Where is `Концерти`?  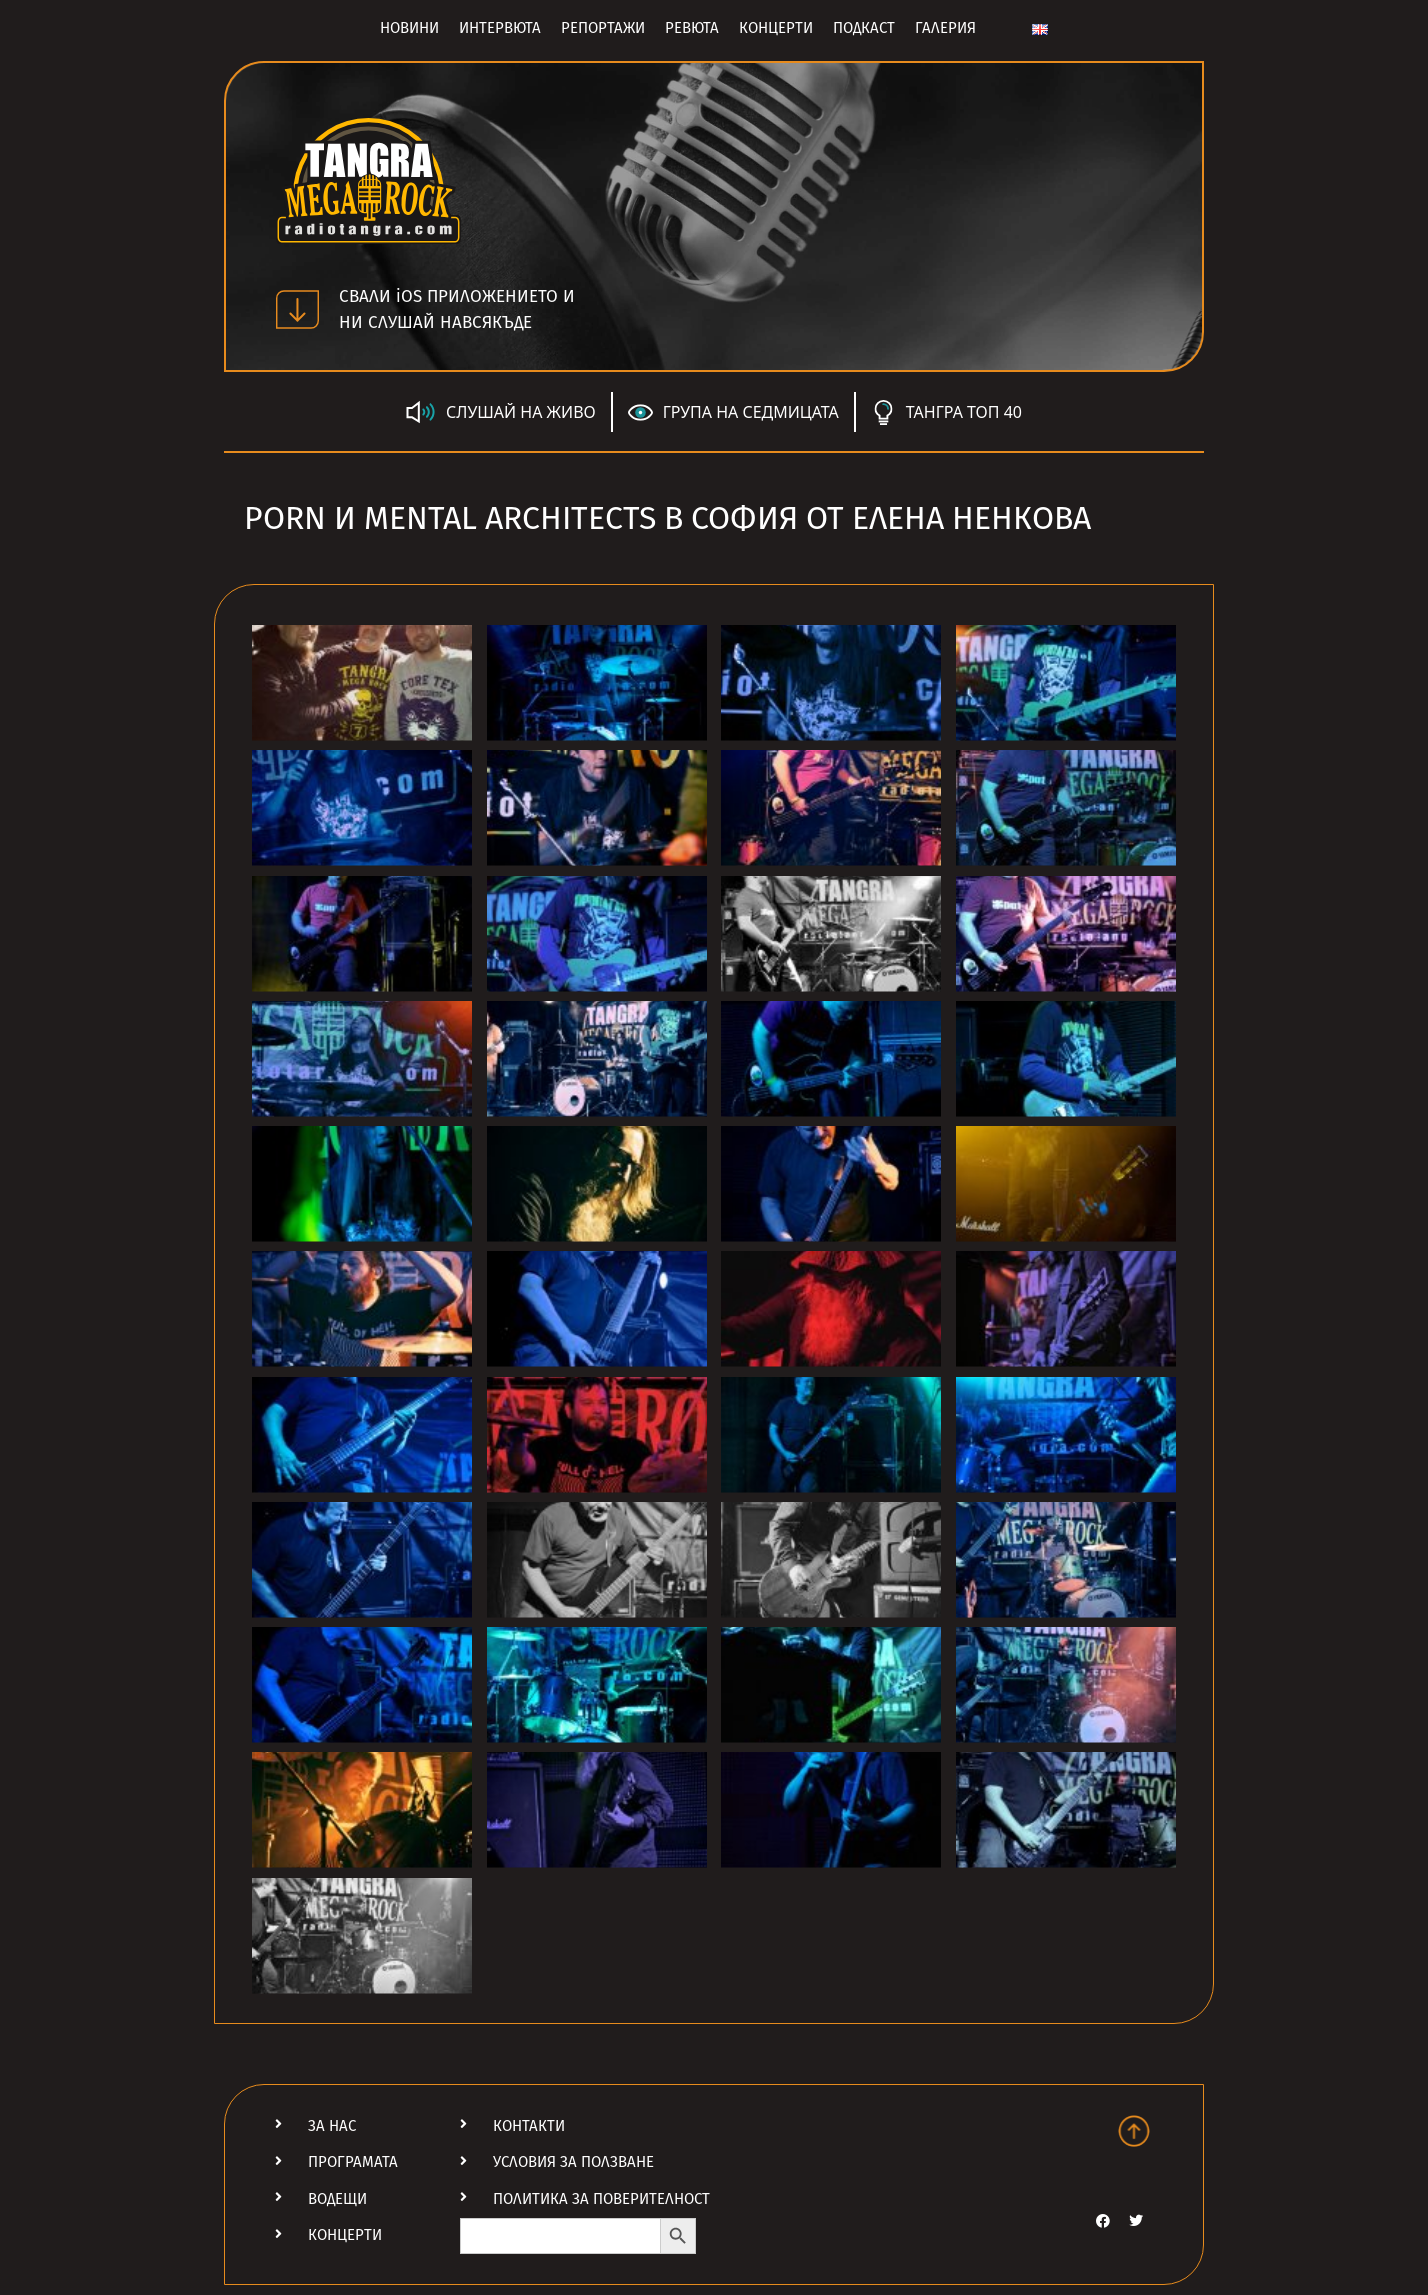 Концерти is located at coordinates (776, 28).